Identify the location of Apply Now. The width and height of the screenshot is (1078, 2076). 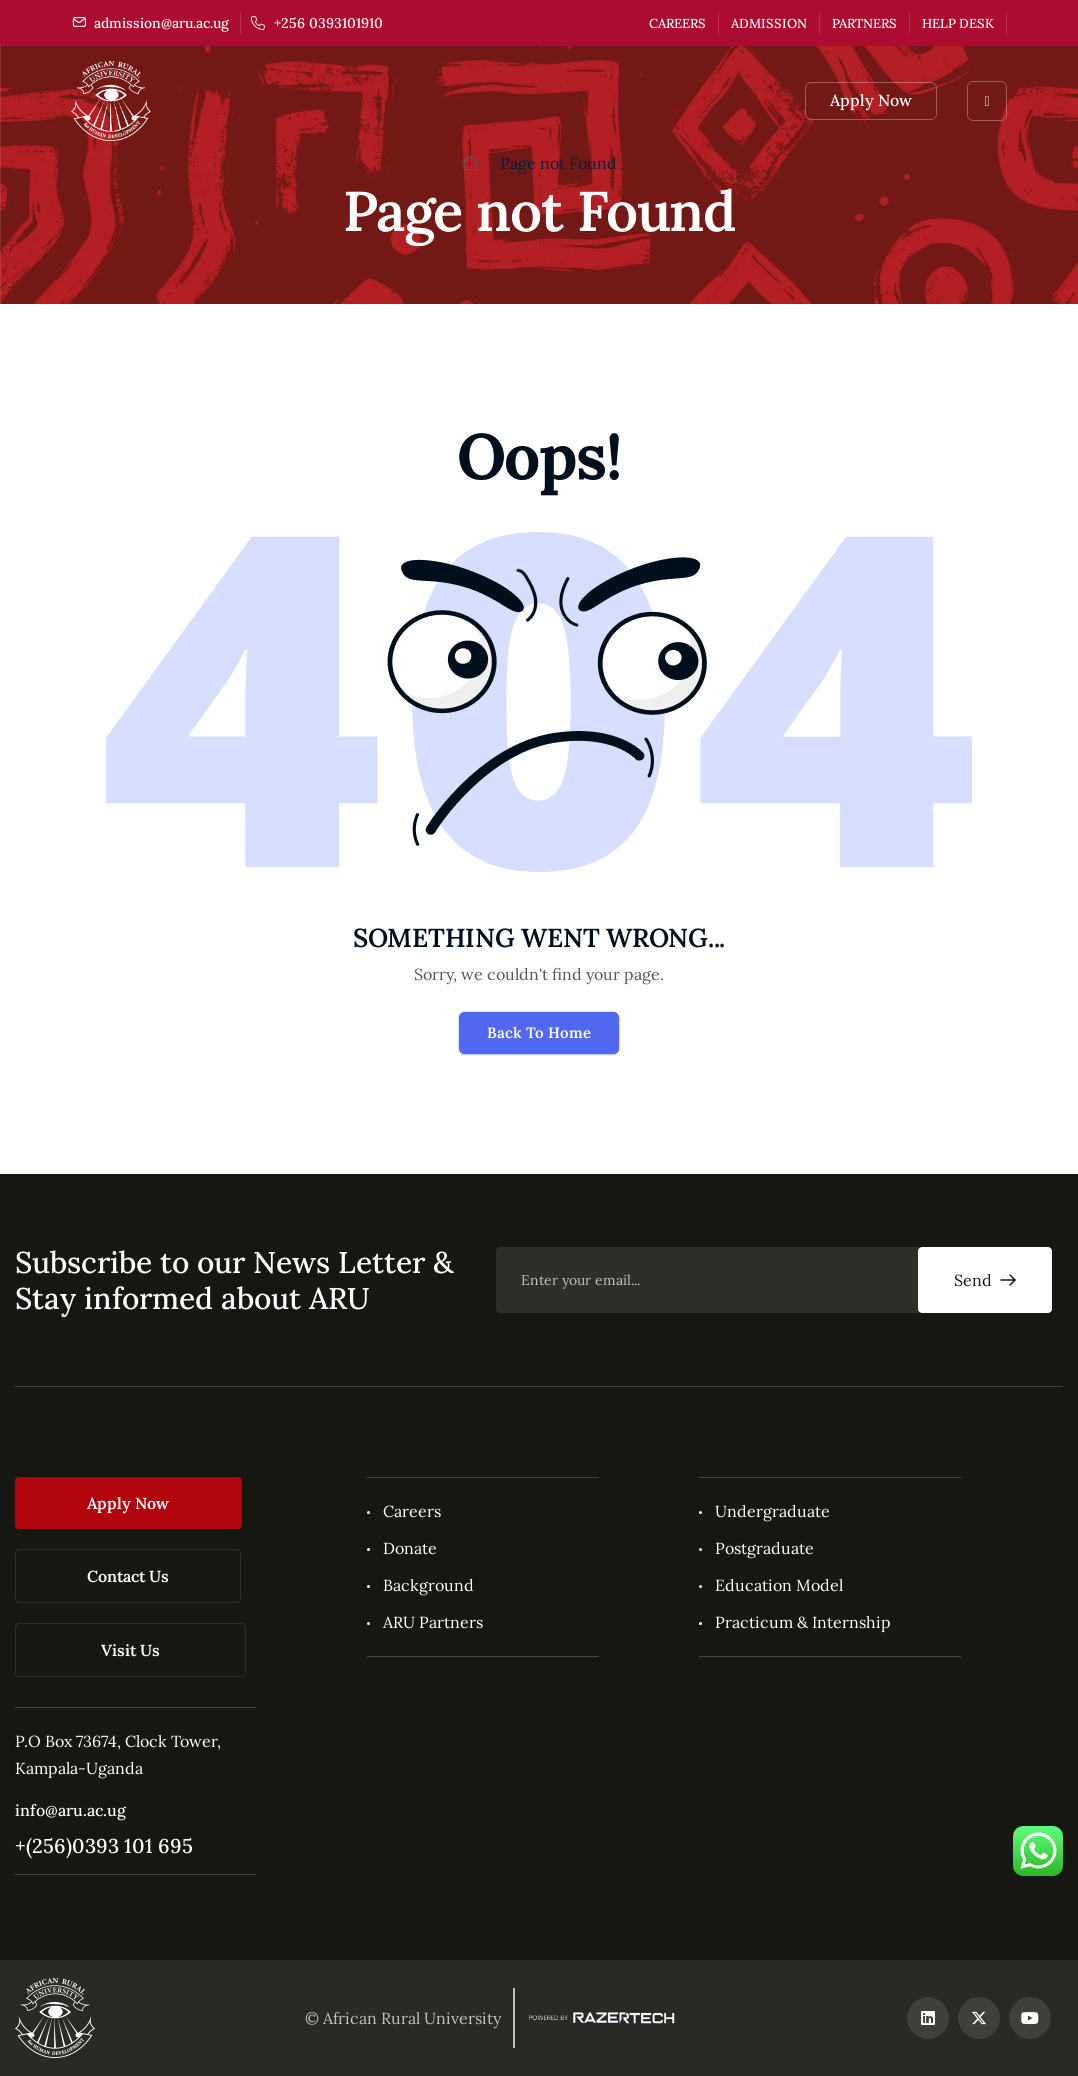
(871, 100).